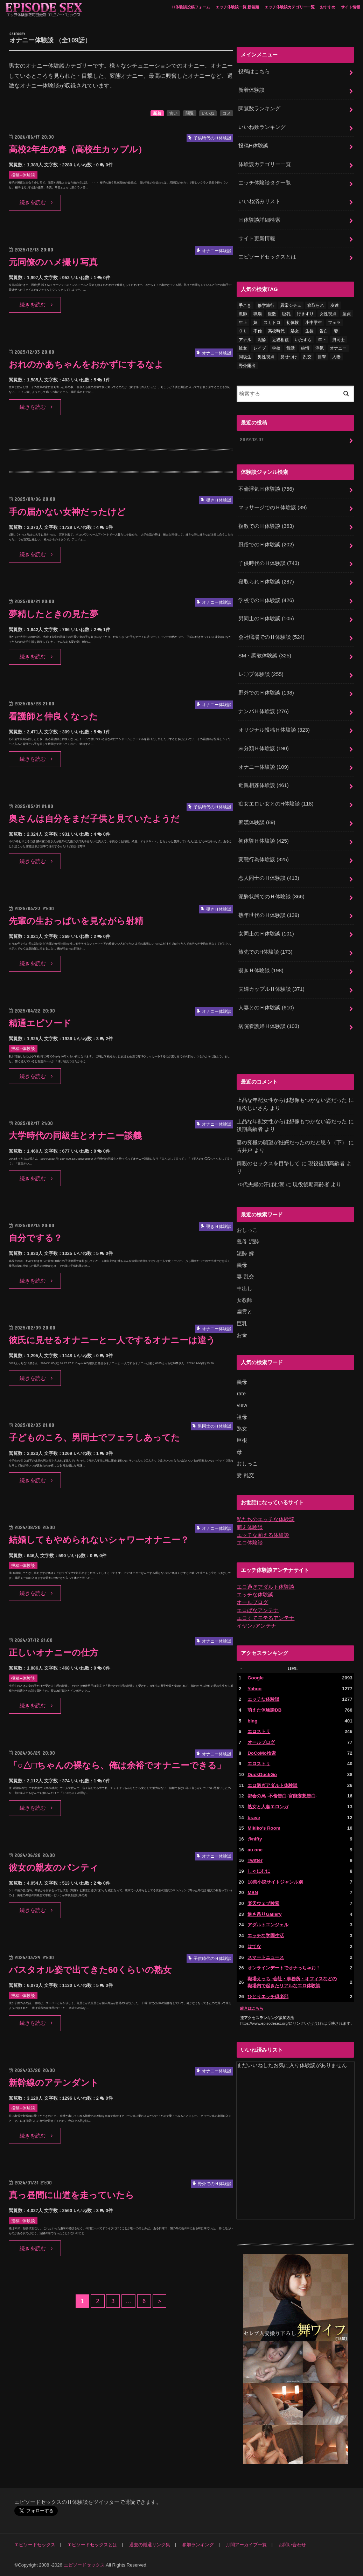  I want to click on 「○△□ちゃんの裸なら、俺は余裕でオナニーできる」, so click(117, 1765).